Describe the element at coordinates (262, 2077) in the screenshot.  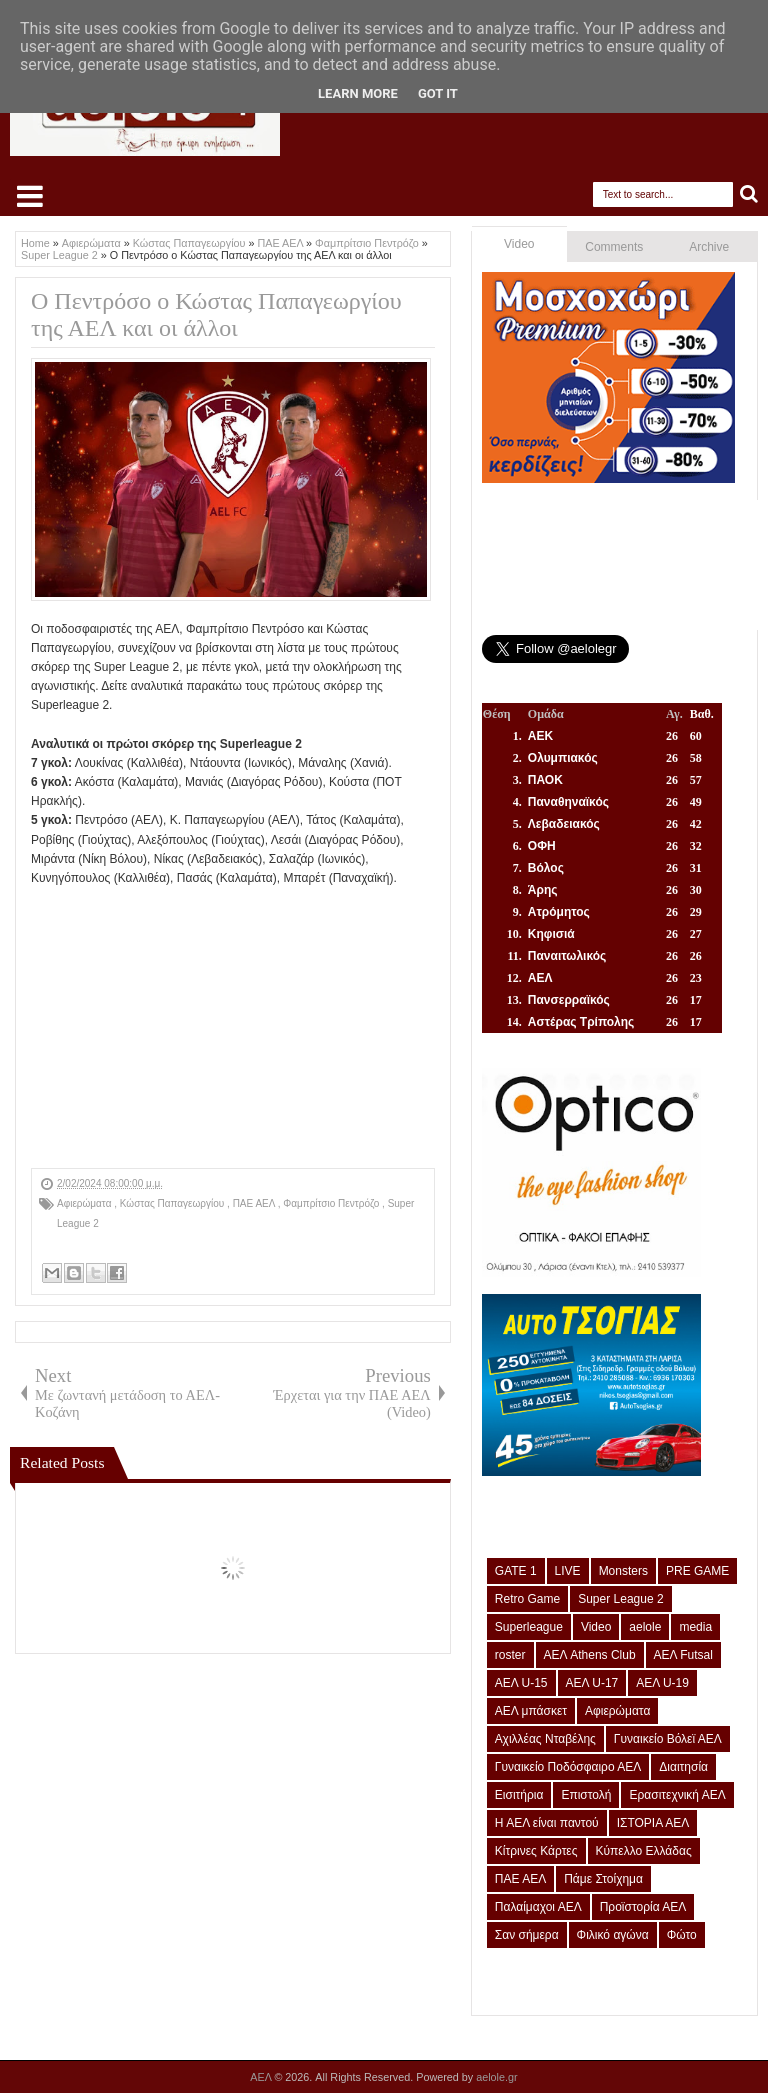
I see `ΑΕΛ` at that location.